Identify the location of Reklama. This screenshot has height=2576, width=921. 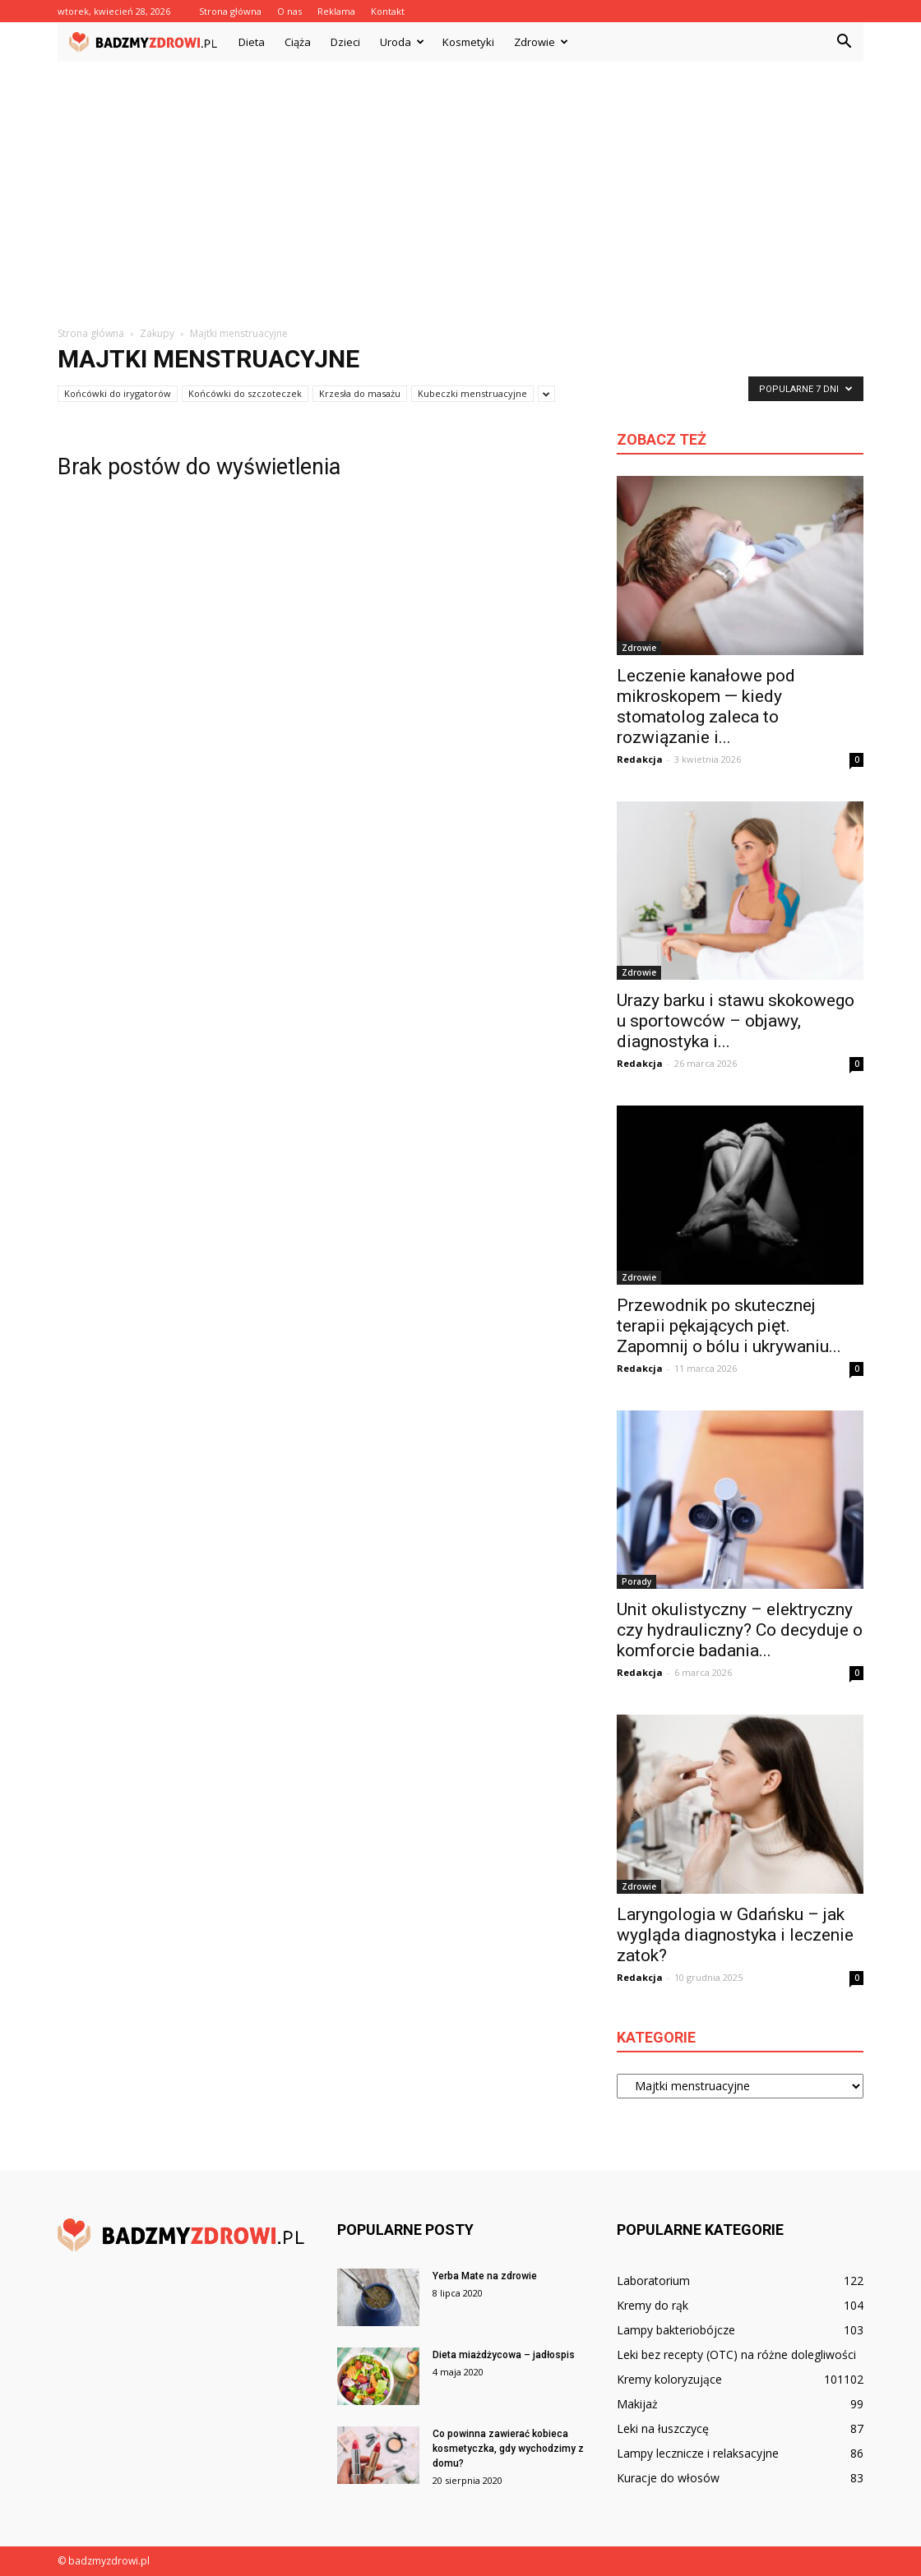
(336, 11).